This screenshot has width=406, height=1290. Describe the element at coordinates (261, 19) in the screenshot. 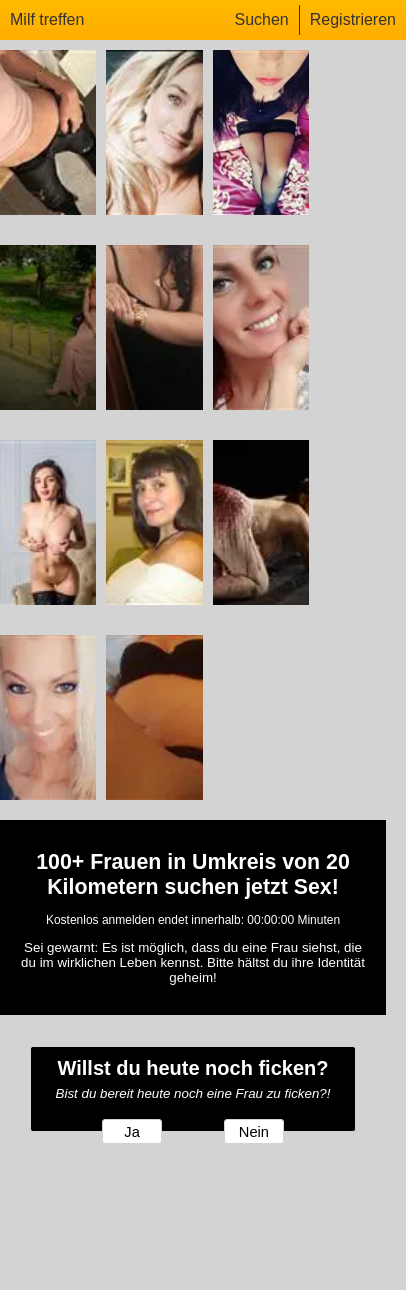

I see `Suchen` at that location.